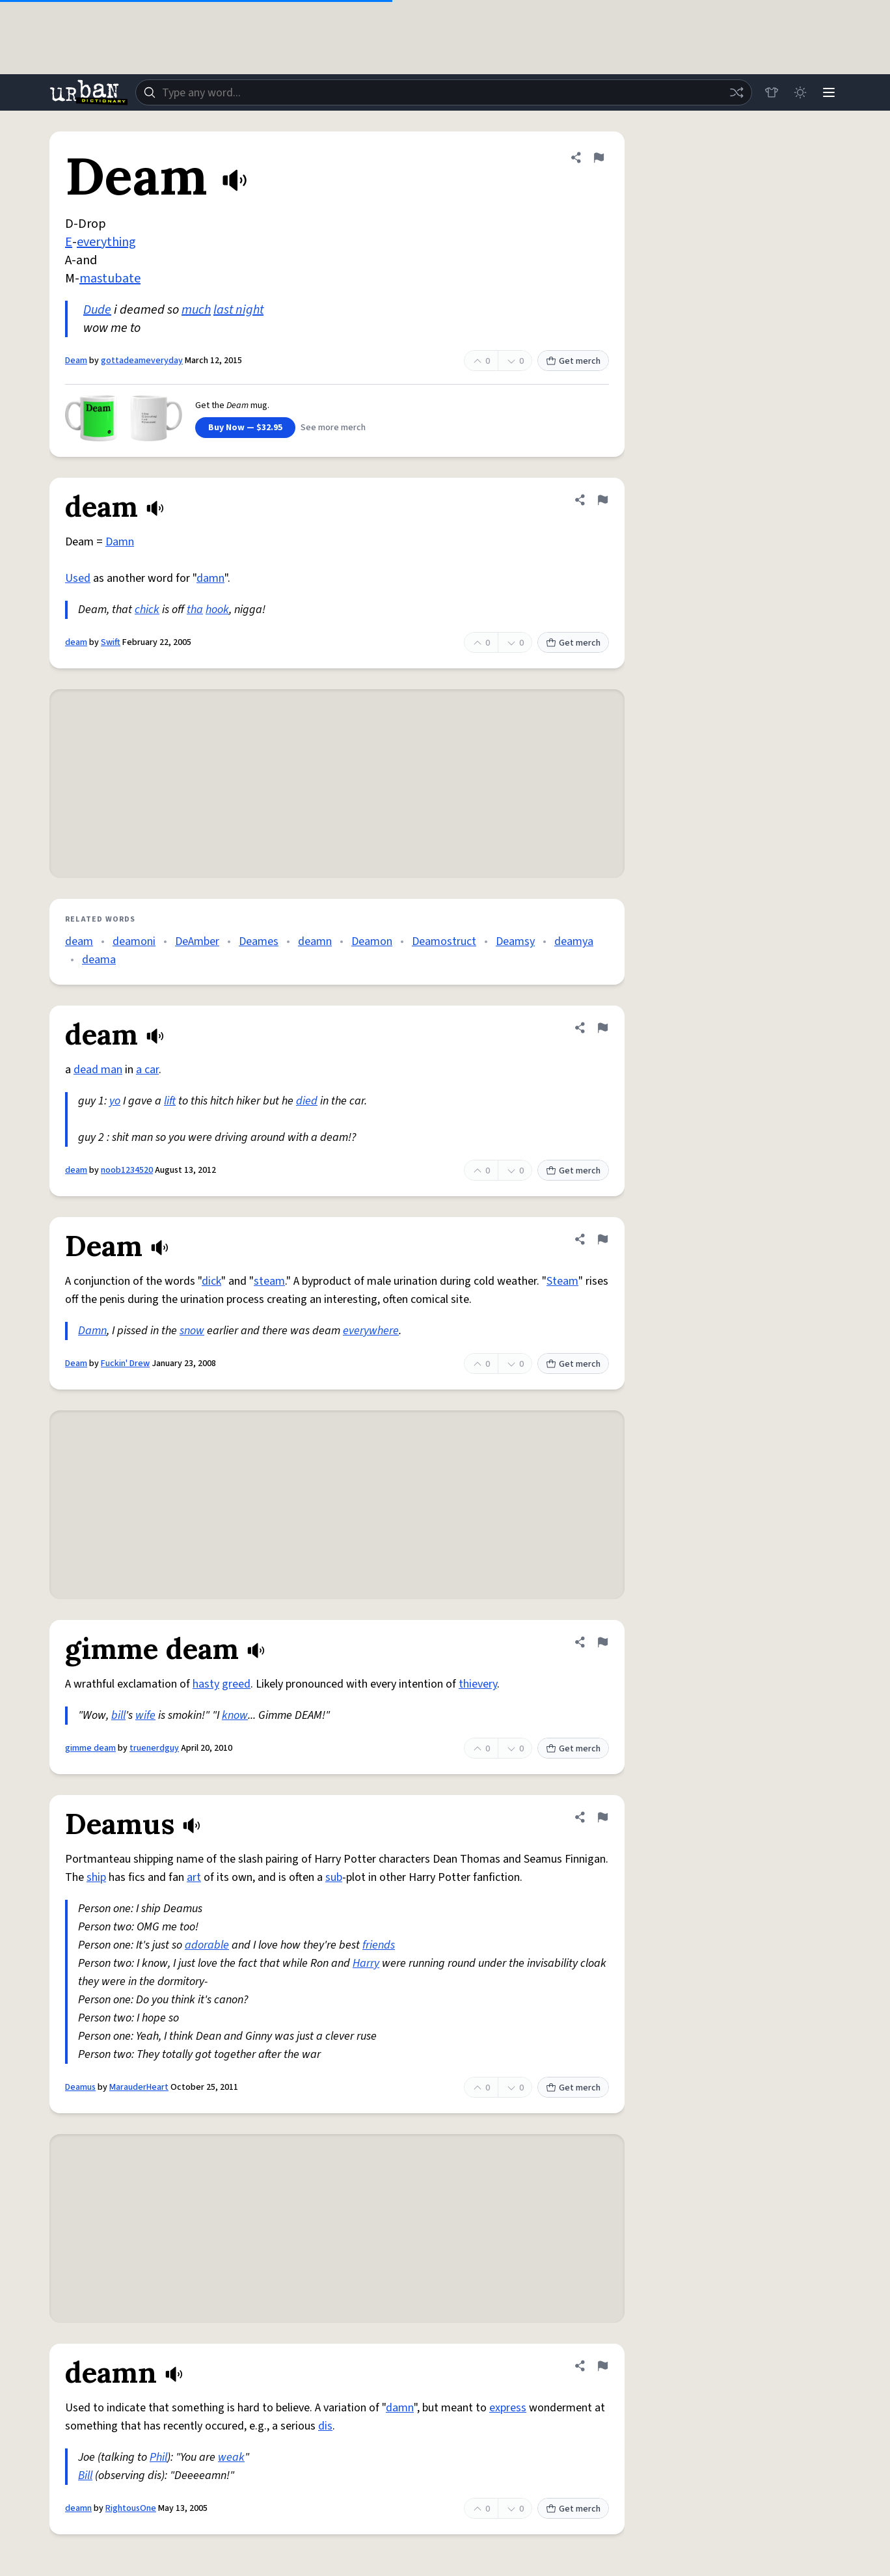  I want to click on deam, so click(76, 642).